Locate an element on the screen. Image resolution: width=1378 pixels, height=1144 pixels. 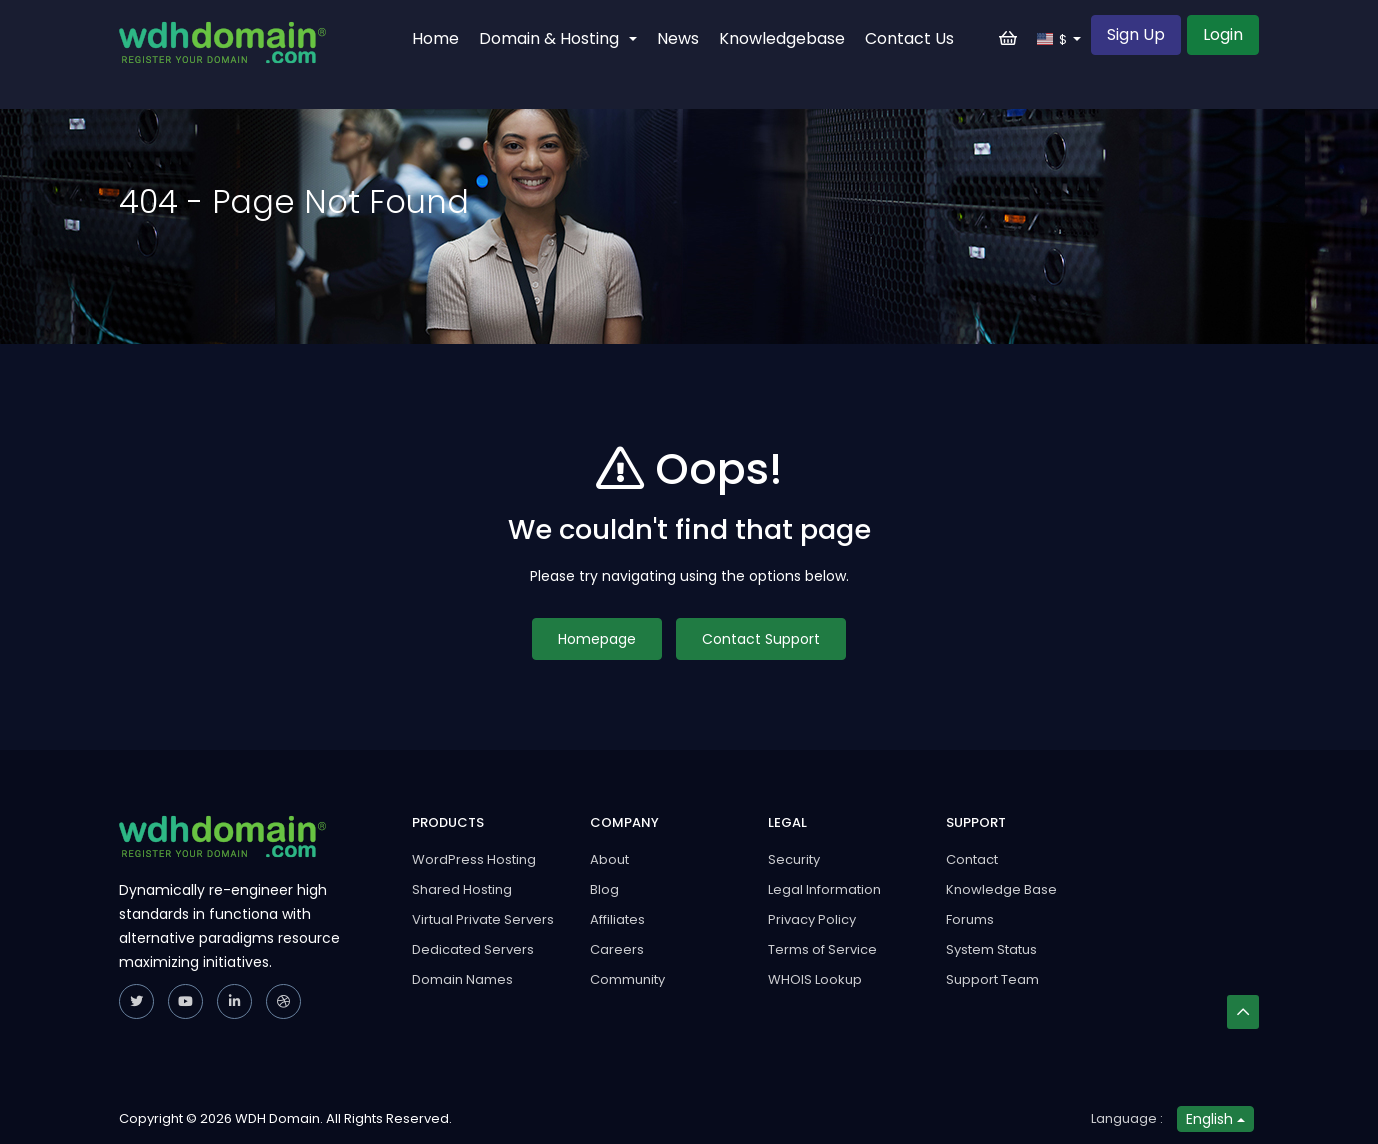
WordPress Hosting is located at coordinates (474, 859).